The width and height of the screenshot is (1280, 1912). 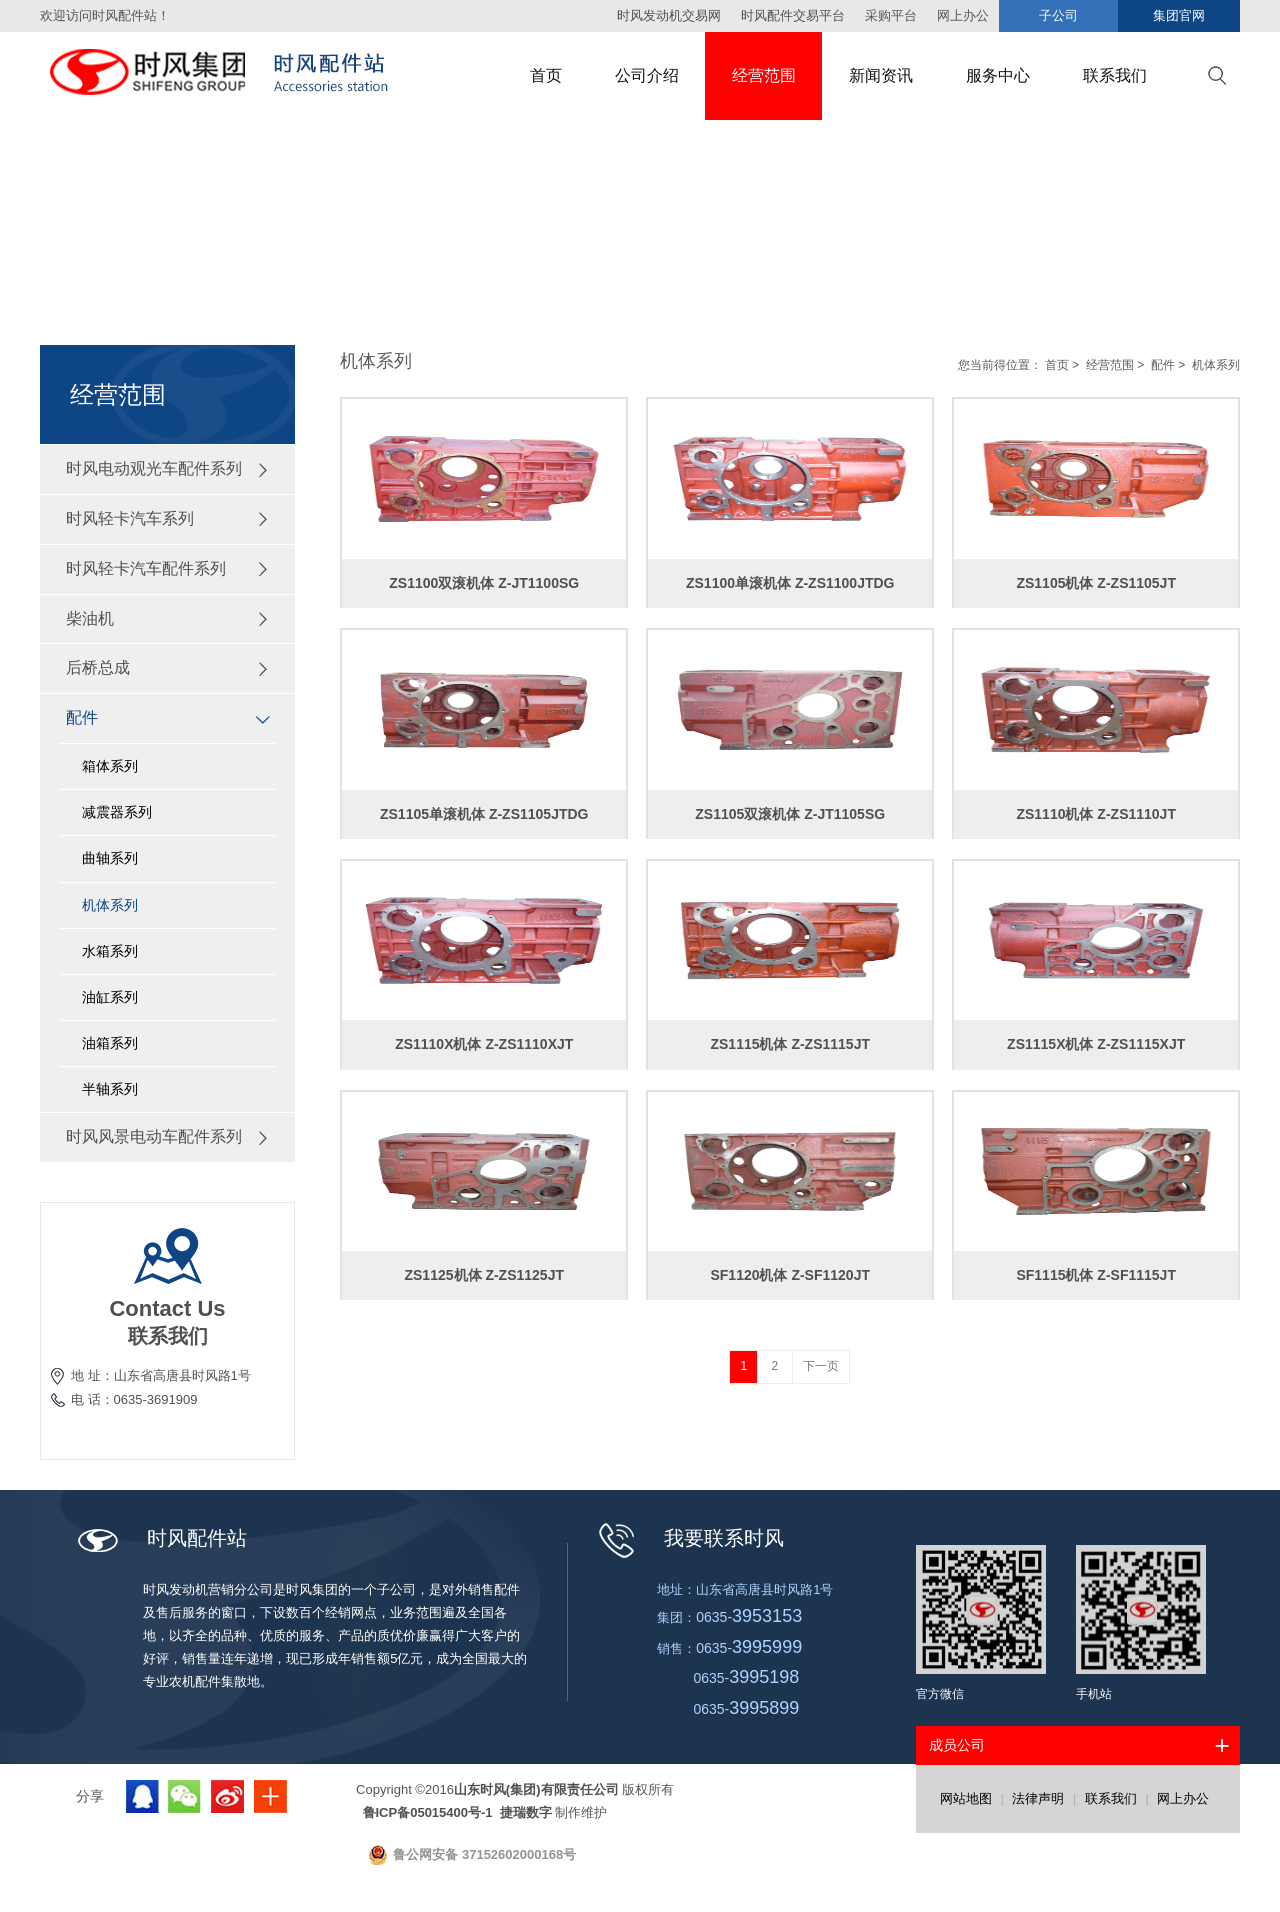 I want to click on ZS1115X机体 Z-ZS1115XJT, so click(x=1096, y=1044).